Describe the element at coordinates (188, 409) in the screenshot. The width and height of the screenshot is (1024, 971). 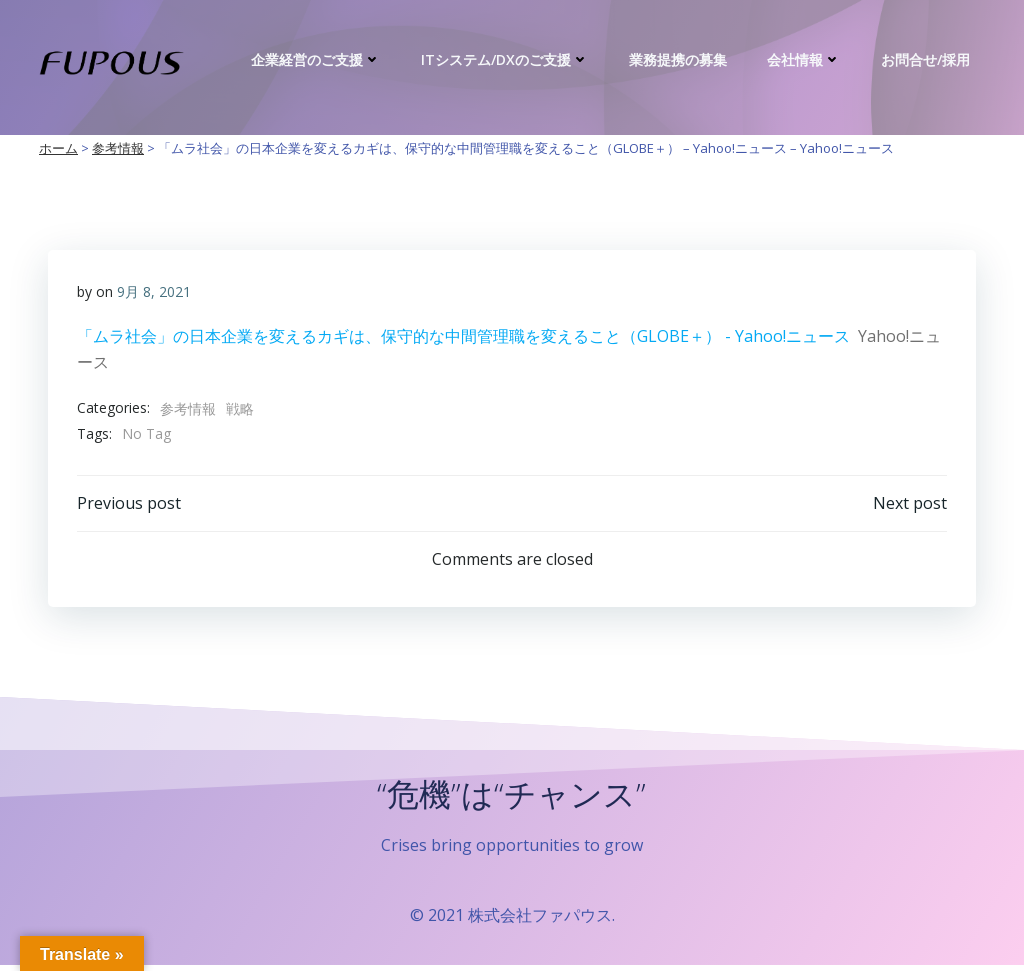
I see `参考情報` at that location.